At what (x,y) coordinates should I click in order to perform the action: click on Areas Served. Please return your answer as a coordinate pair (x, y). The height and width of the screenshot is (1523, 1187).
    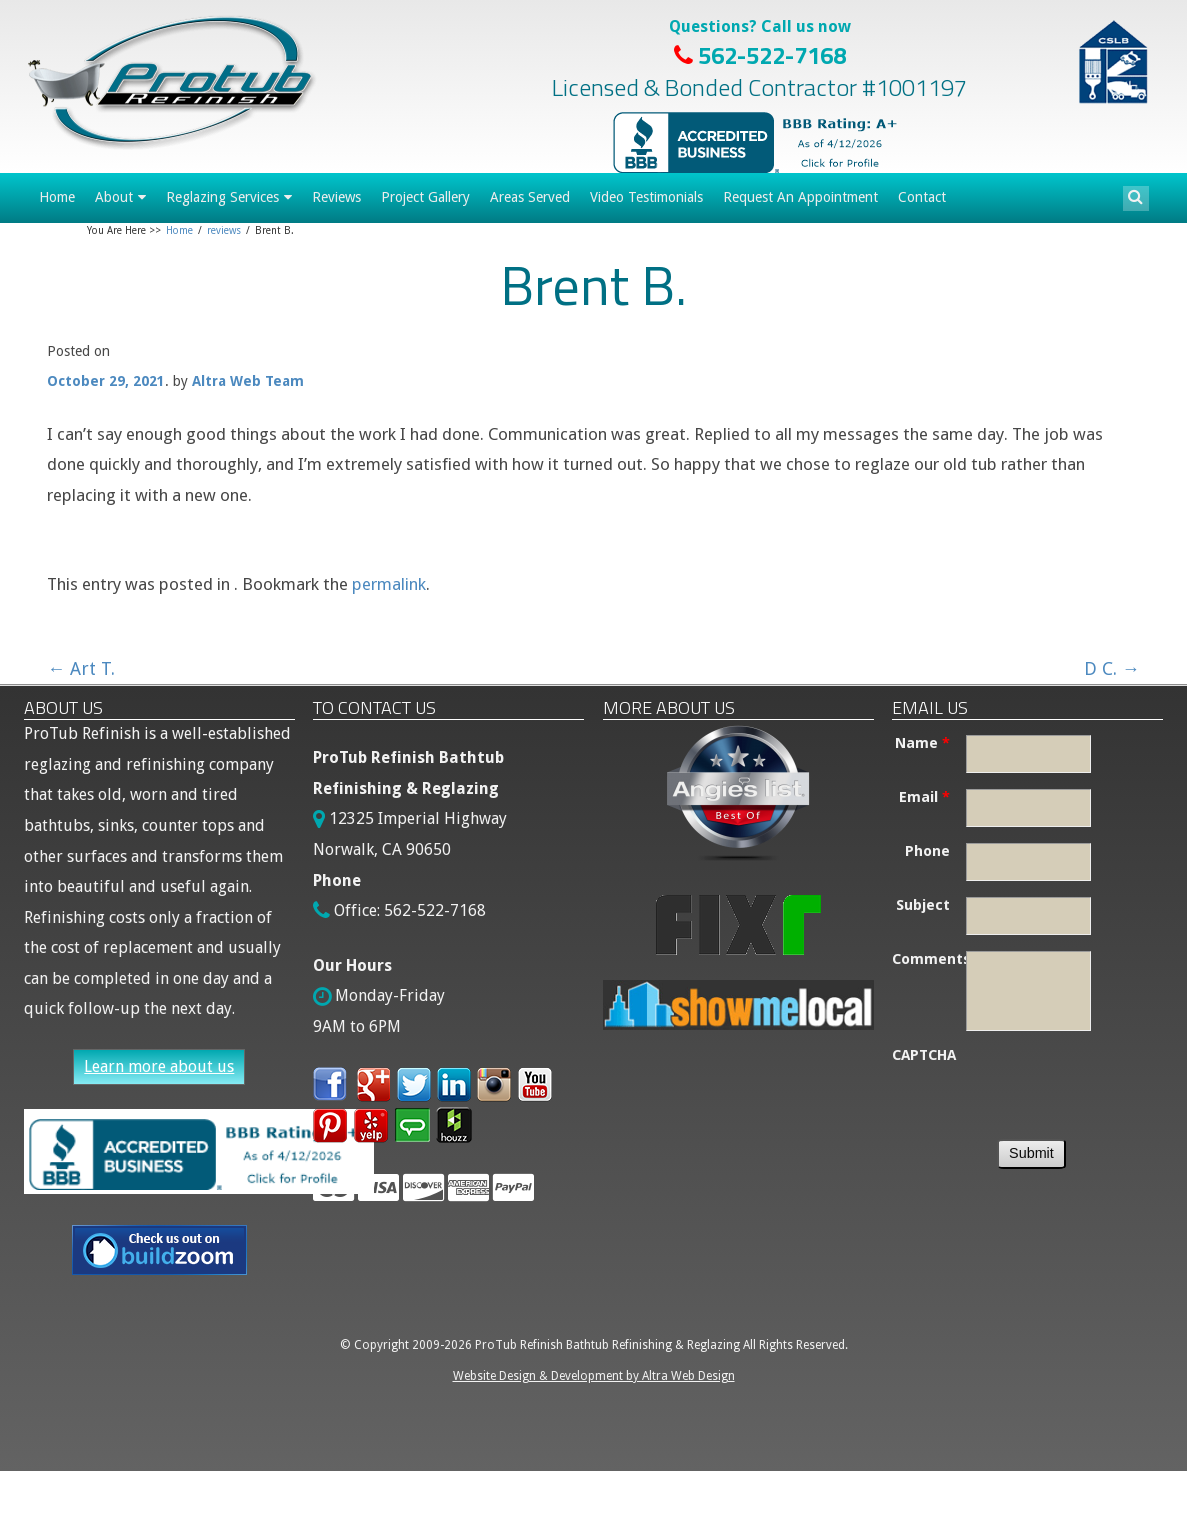
    Looking at the image, I should click on (530, 197).